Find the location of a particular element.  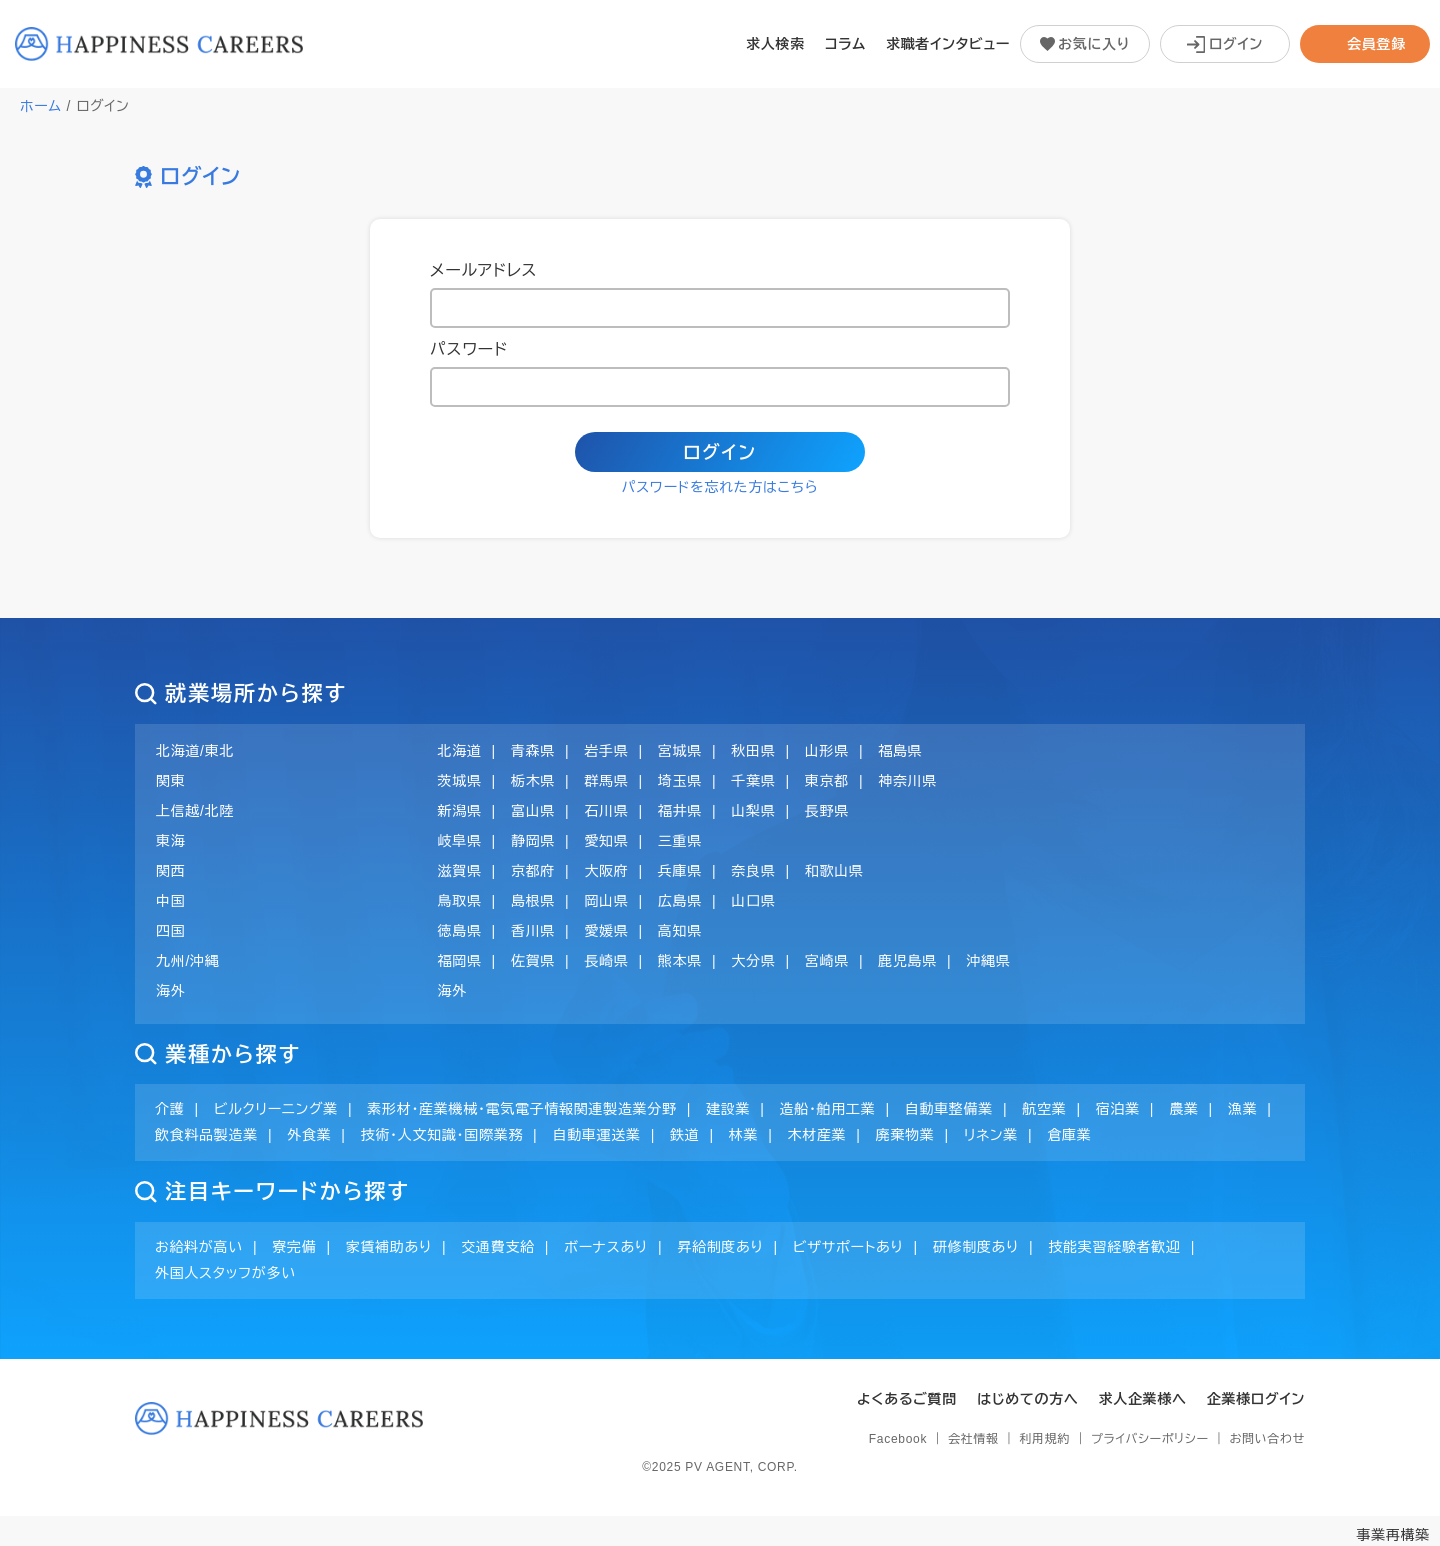

農業 is located at coordinates (1183, 1109).